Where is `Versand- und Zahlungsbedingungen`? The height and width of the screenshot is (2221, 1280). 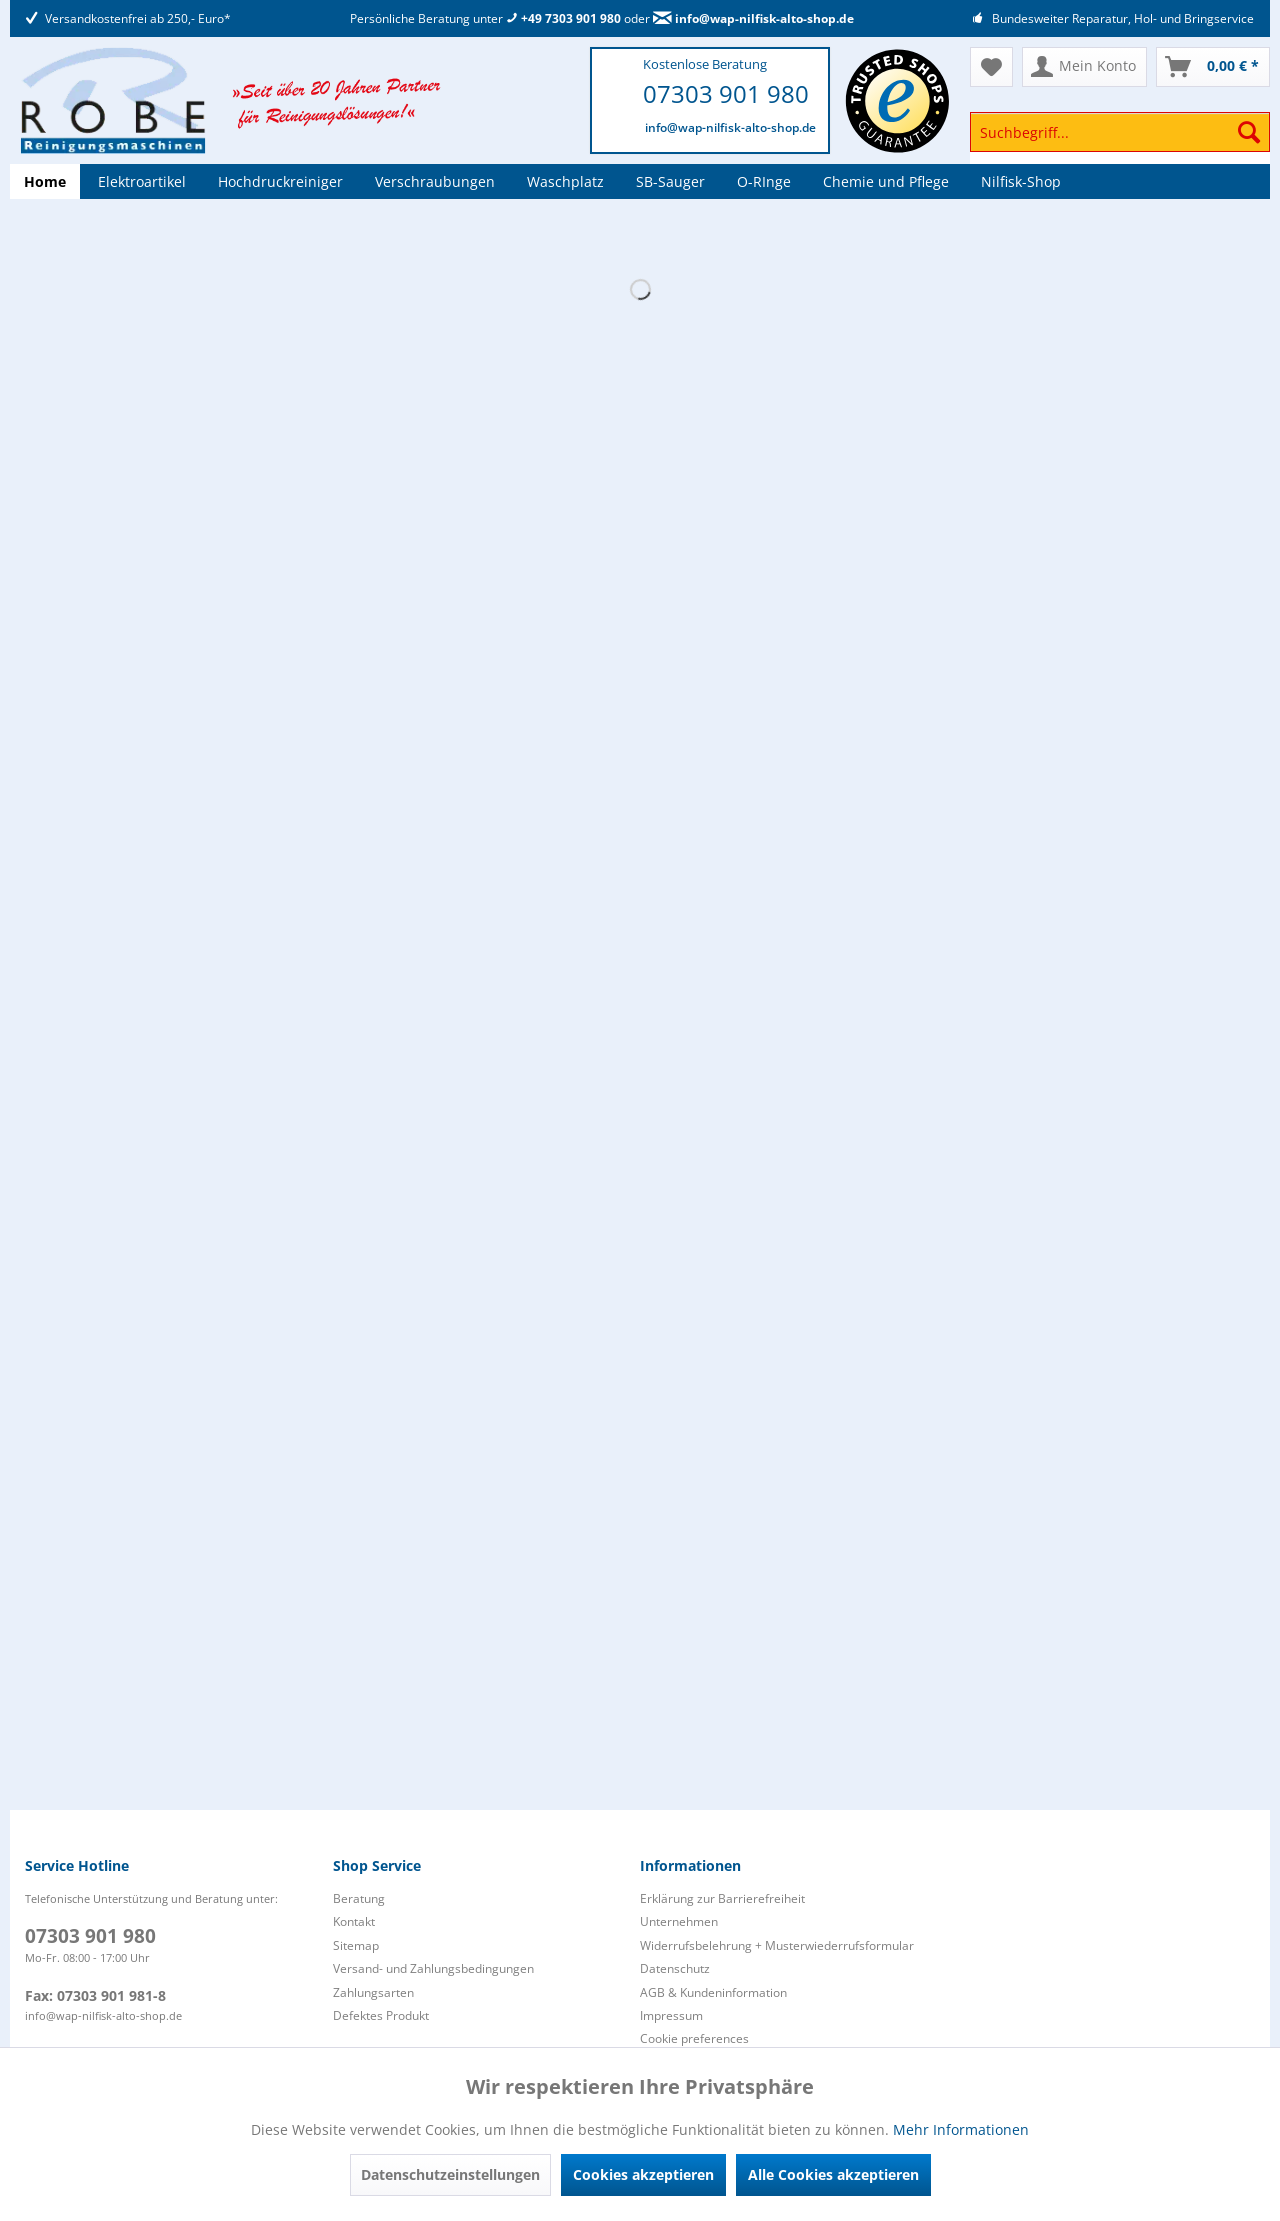
Versand- und Zahlungsbedingungen is located at coordinates (433, 1968).